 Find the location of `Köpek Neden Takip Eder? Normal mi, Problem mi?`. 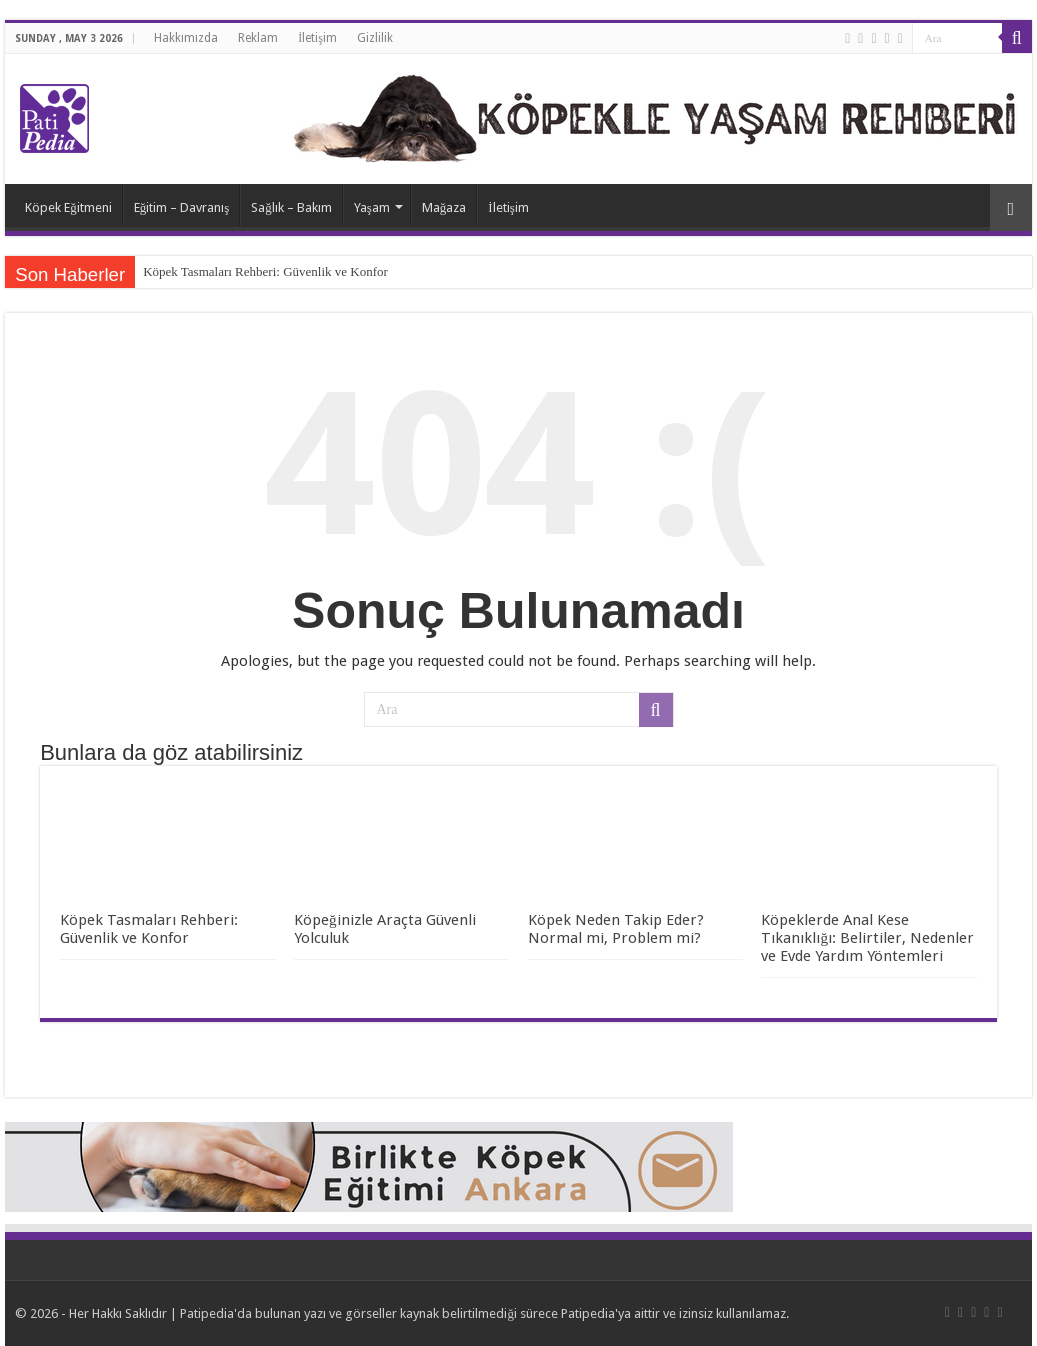

Köpek Neden Takip Eder? Normal mi, Problem mi? is located at coordinates (616, 929).